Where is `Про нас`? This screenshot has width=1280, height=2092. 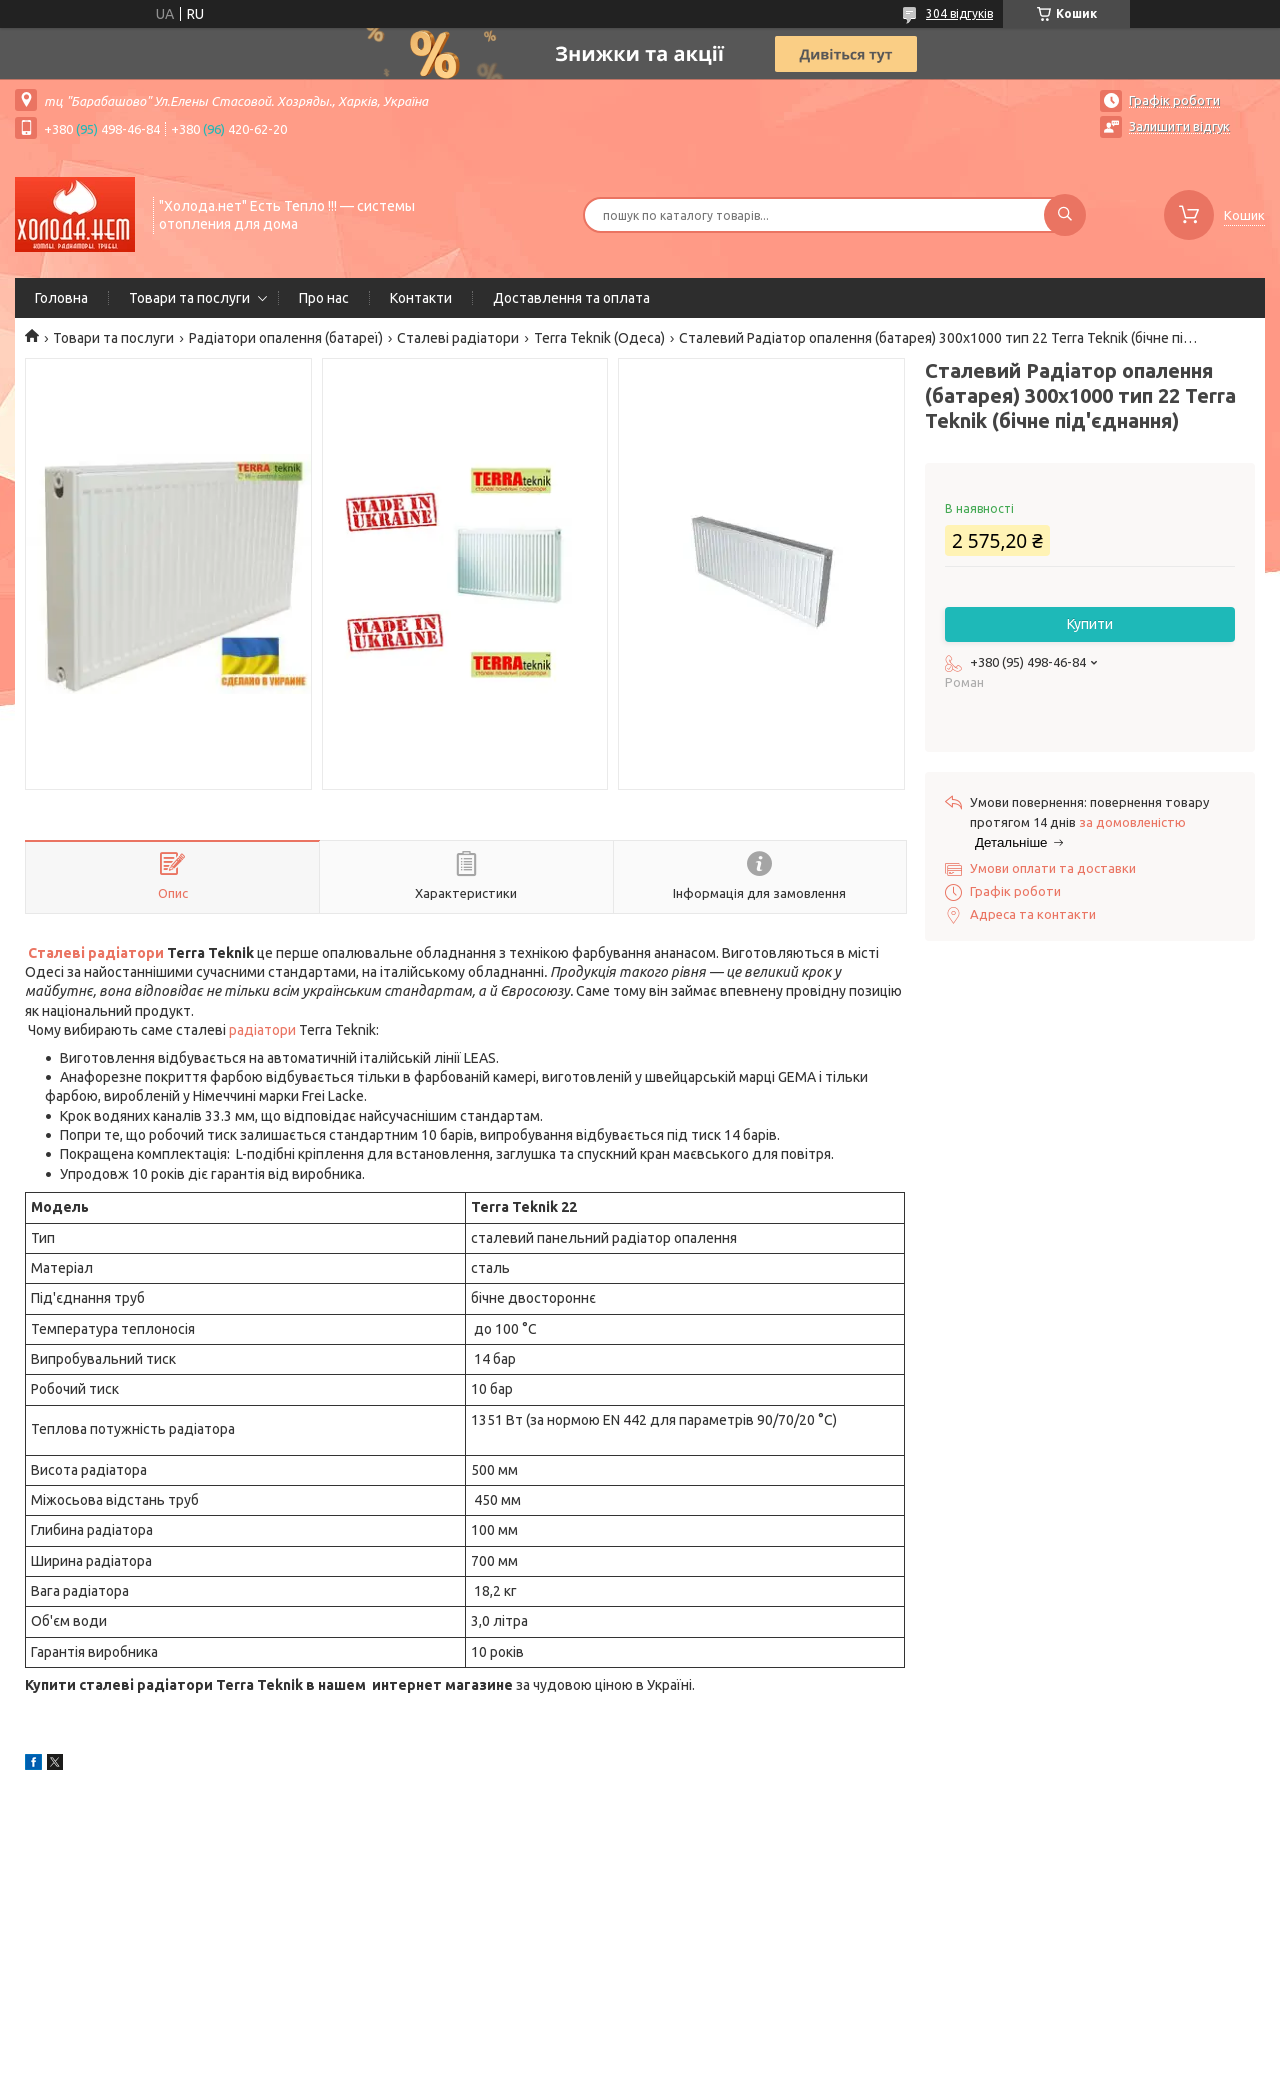
Про нас is located at coordinates (324, 298).